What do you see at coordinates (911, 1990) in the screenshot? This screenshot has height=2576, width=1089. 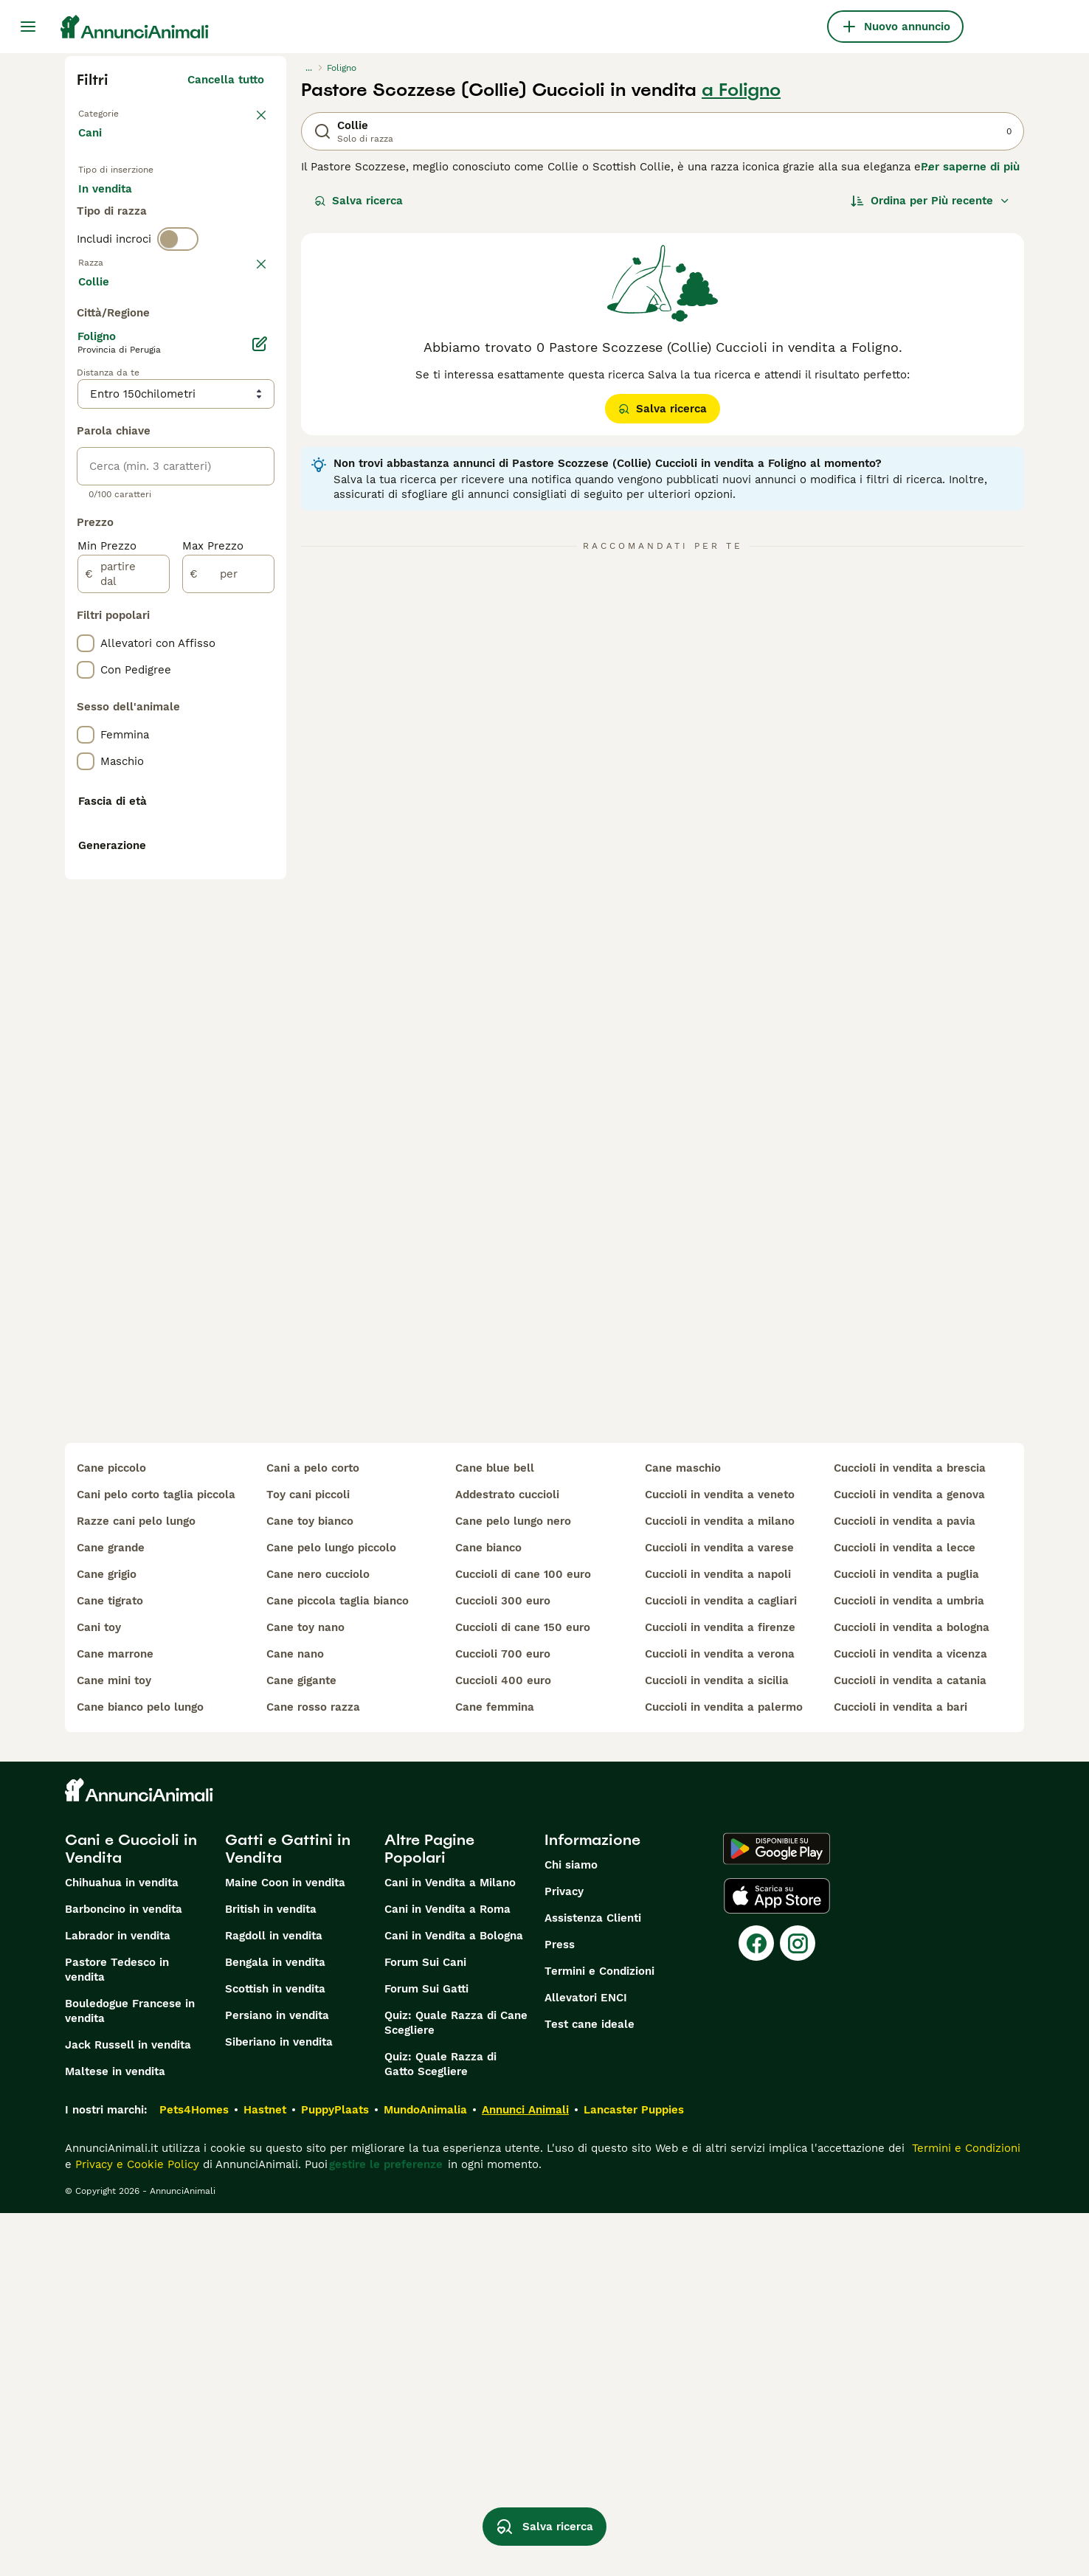 I see `cuccioli in vendita a bologna` at bounding box center [911, 1990].